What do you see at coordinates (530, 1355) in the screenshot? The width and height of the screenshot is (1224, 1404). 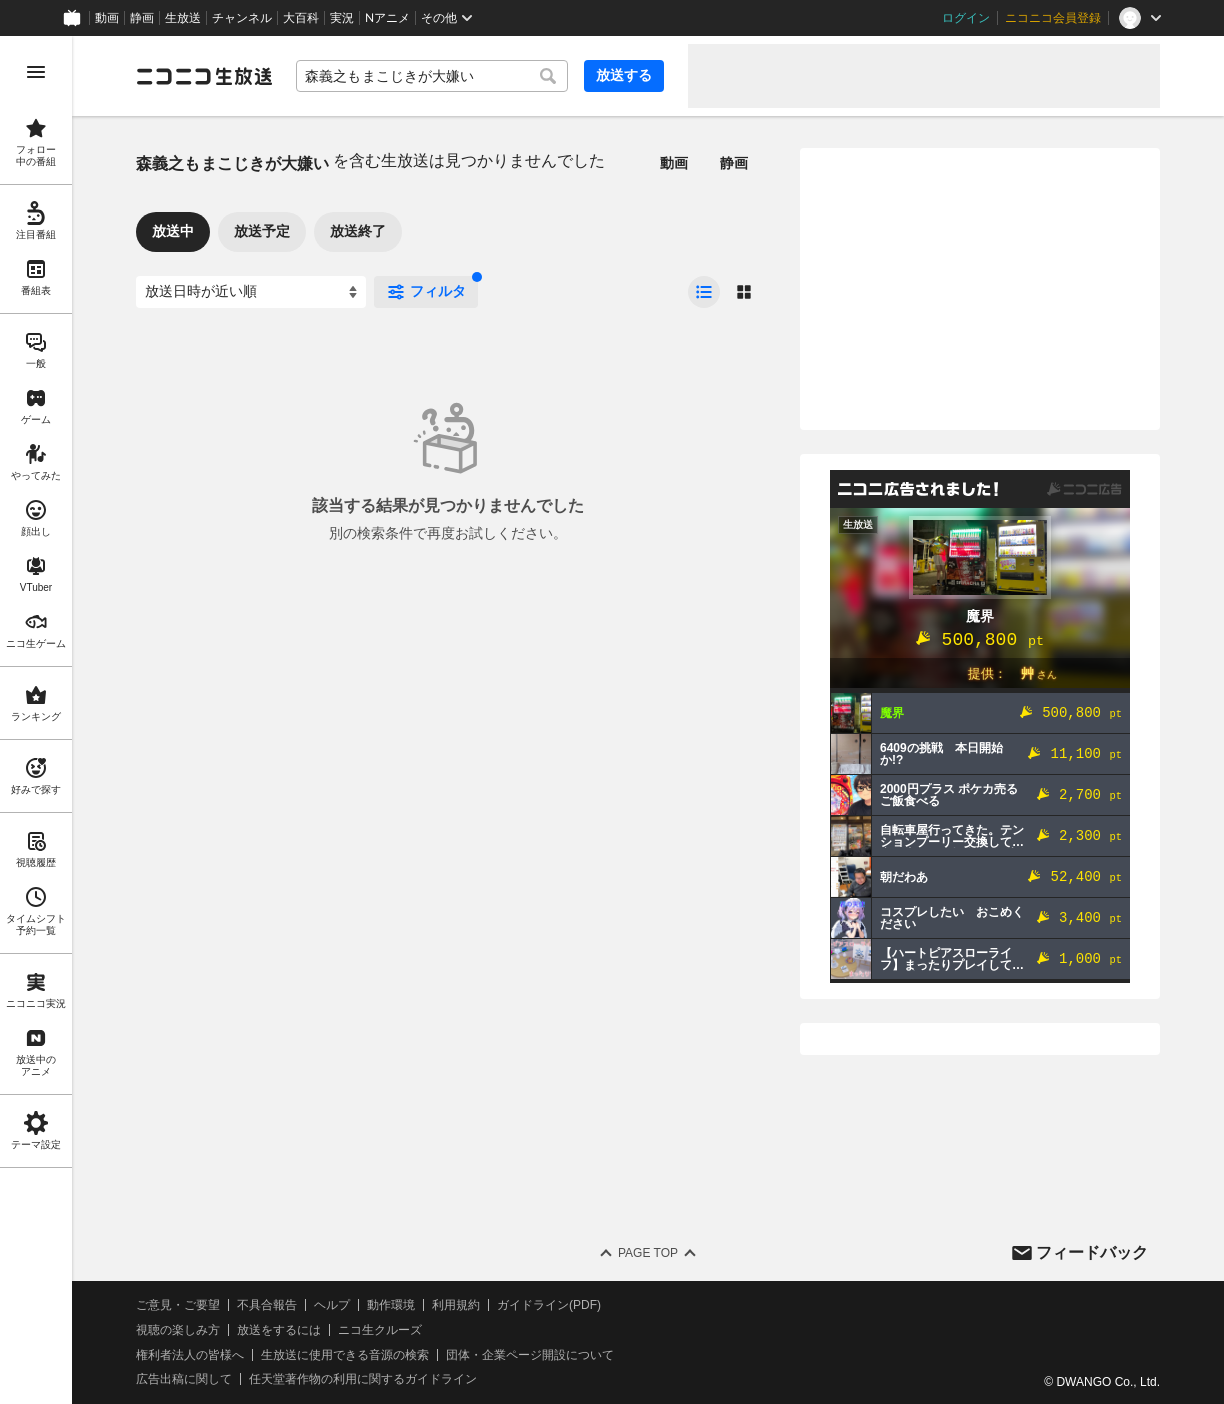 I see `団体・企業ページ開設について` at bounding box center [530, 1355].